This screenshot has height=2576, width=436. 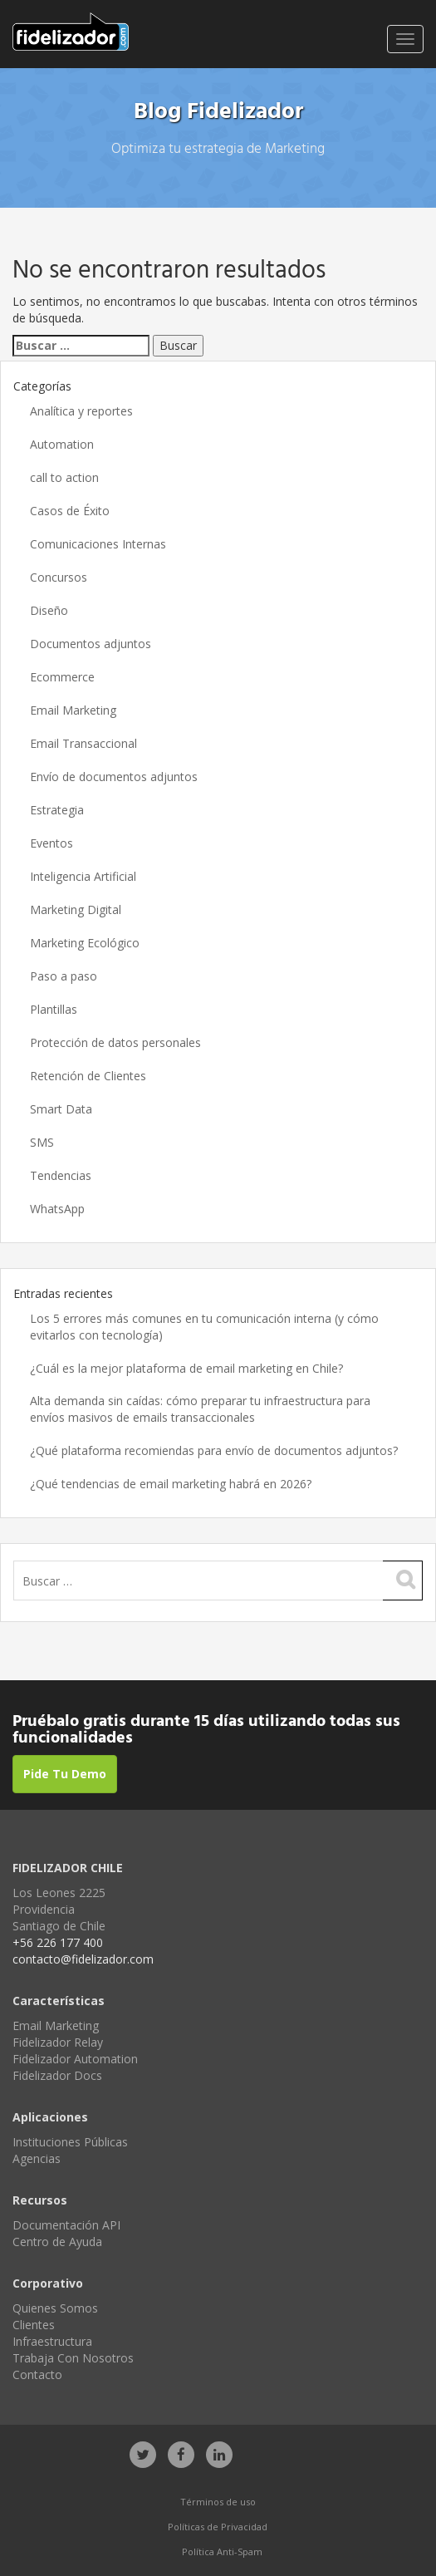 What do you see at coordinates (57, 2075) in the screenshot?
I see `Fidelizador Docs` at bounding box center [57, 2075].